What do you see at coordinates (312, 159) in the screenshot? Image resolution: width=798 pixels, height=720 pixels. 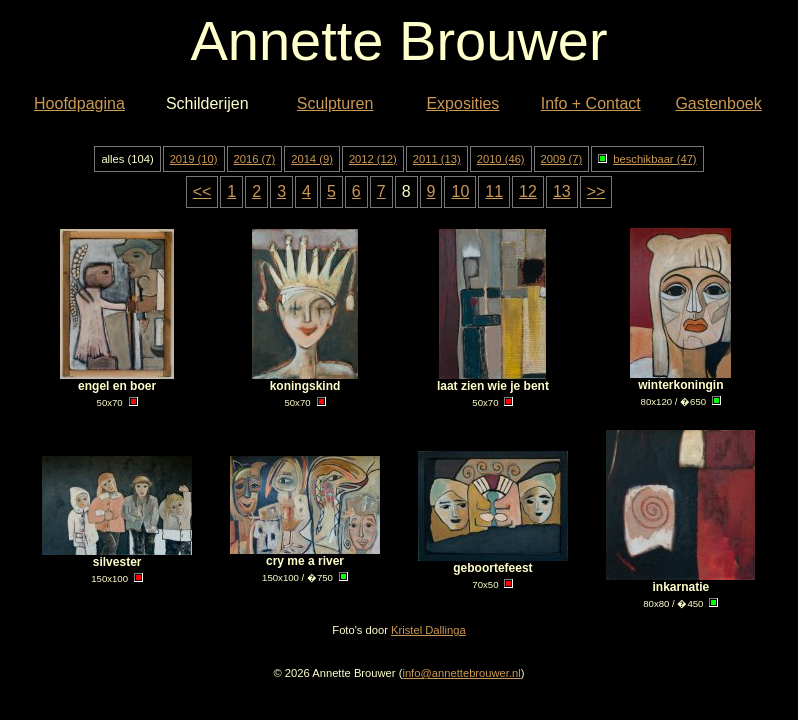 I see `2014 (9)` at bounding box center [312, 159].